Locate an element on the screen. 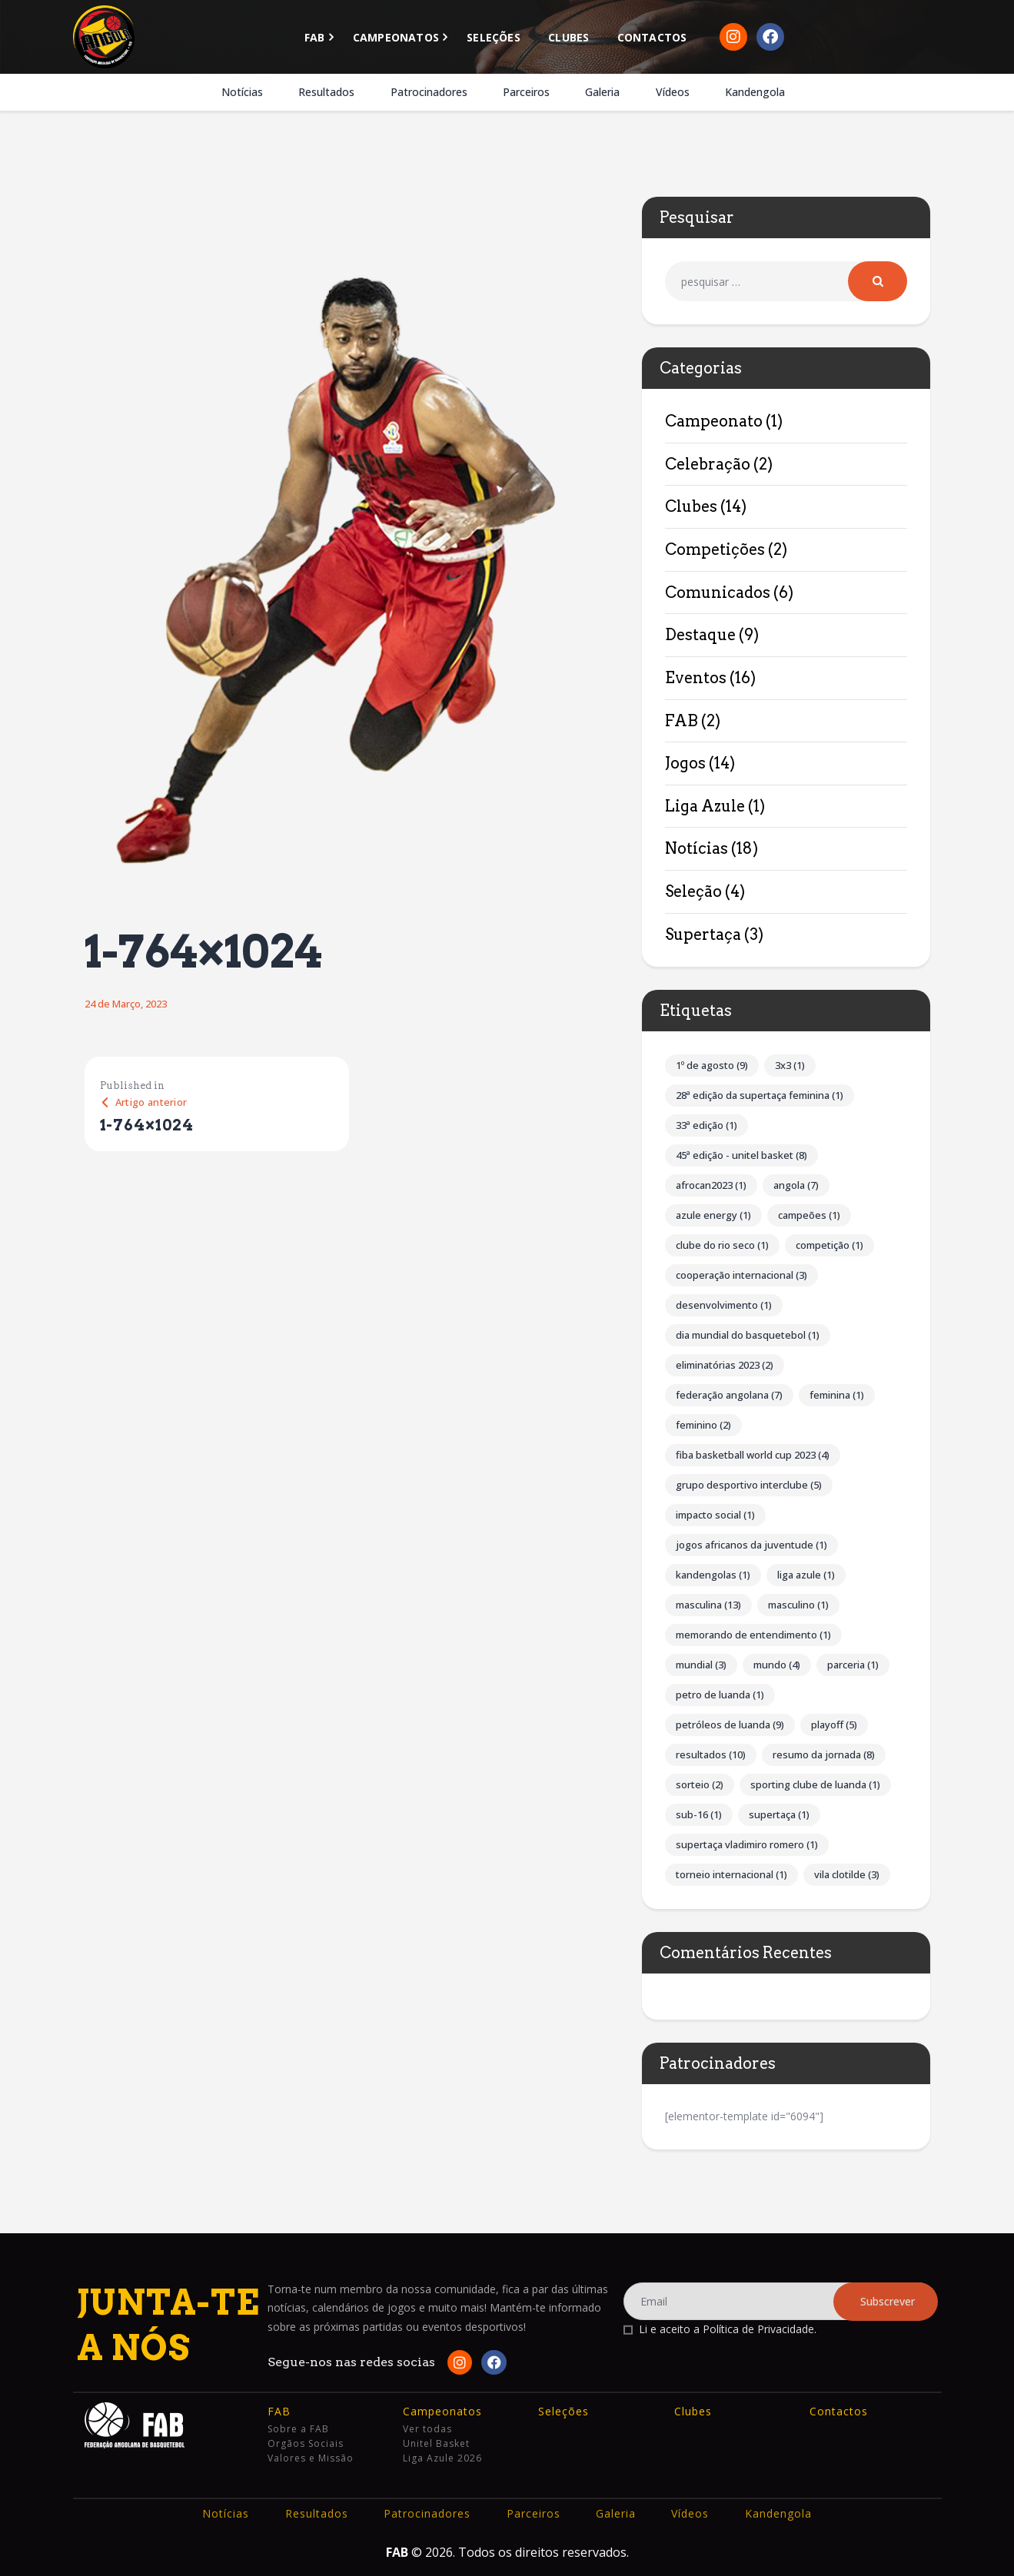 The image size is (1014, 2576). Supertaça [Supertaça (1 item)] is located at coordinates (779, 1814).